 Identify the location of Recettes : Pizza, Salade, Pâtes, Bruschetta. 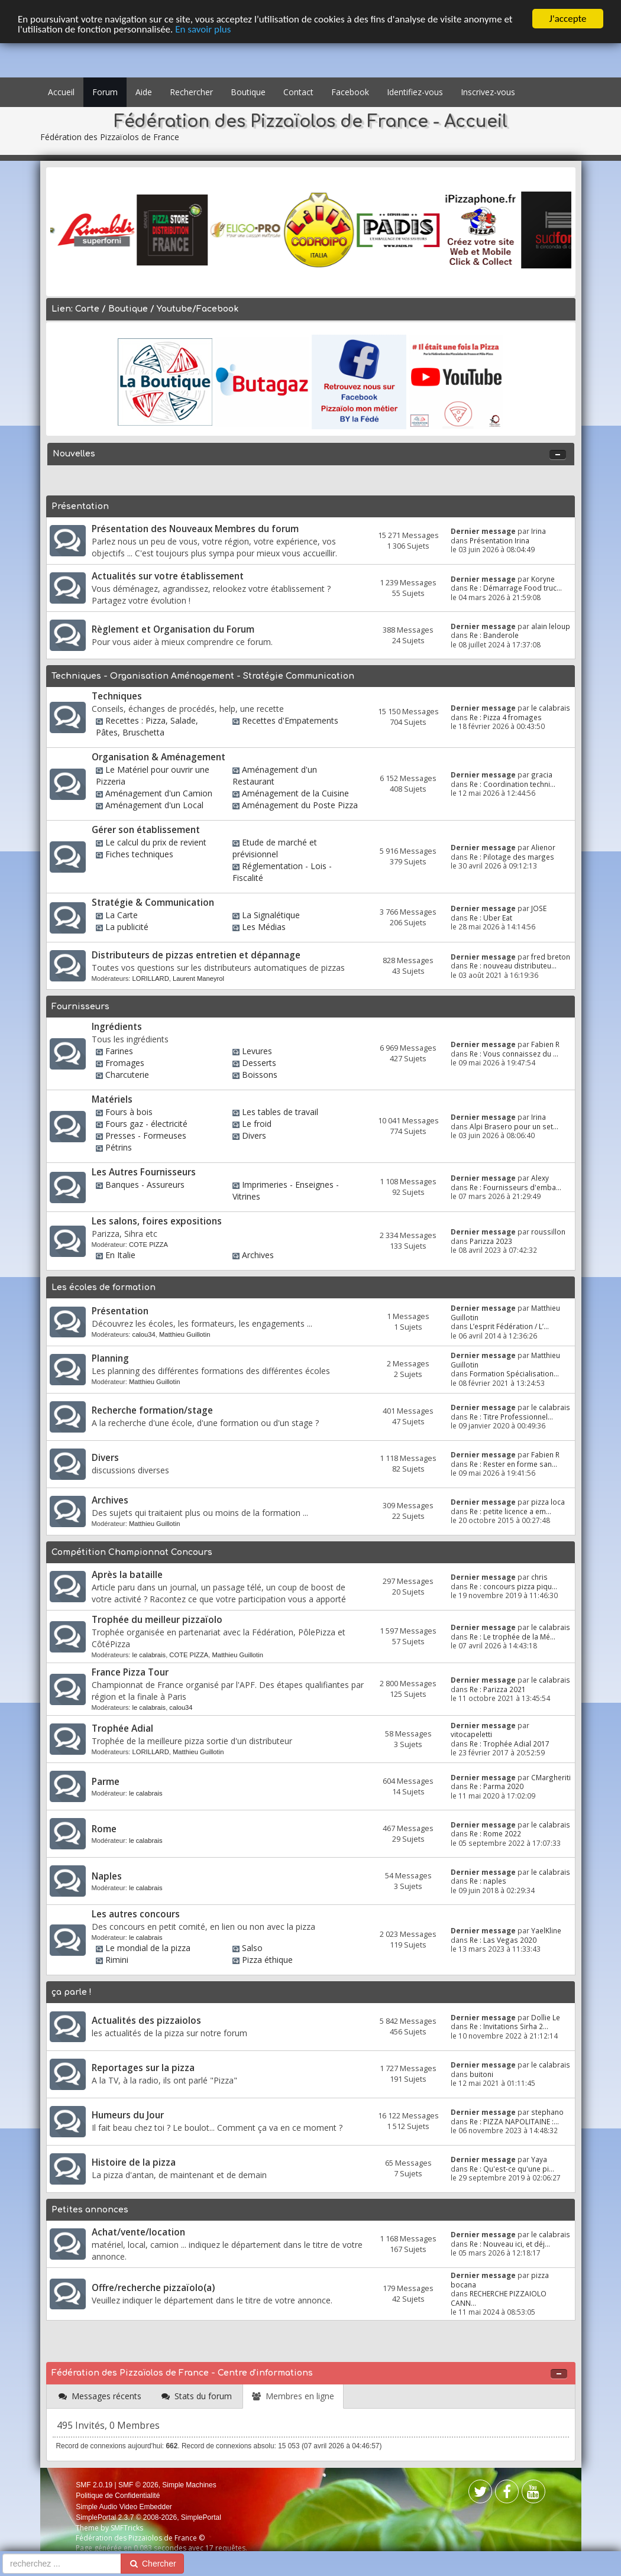
(147, 726).